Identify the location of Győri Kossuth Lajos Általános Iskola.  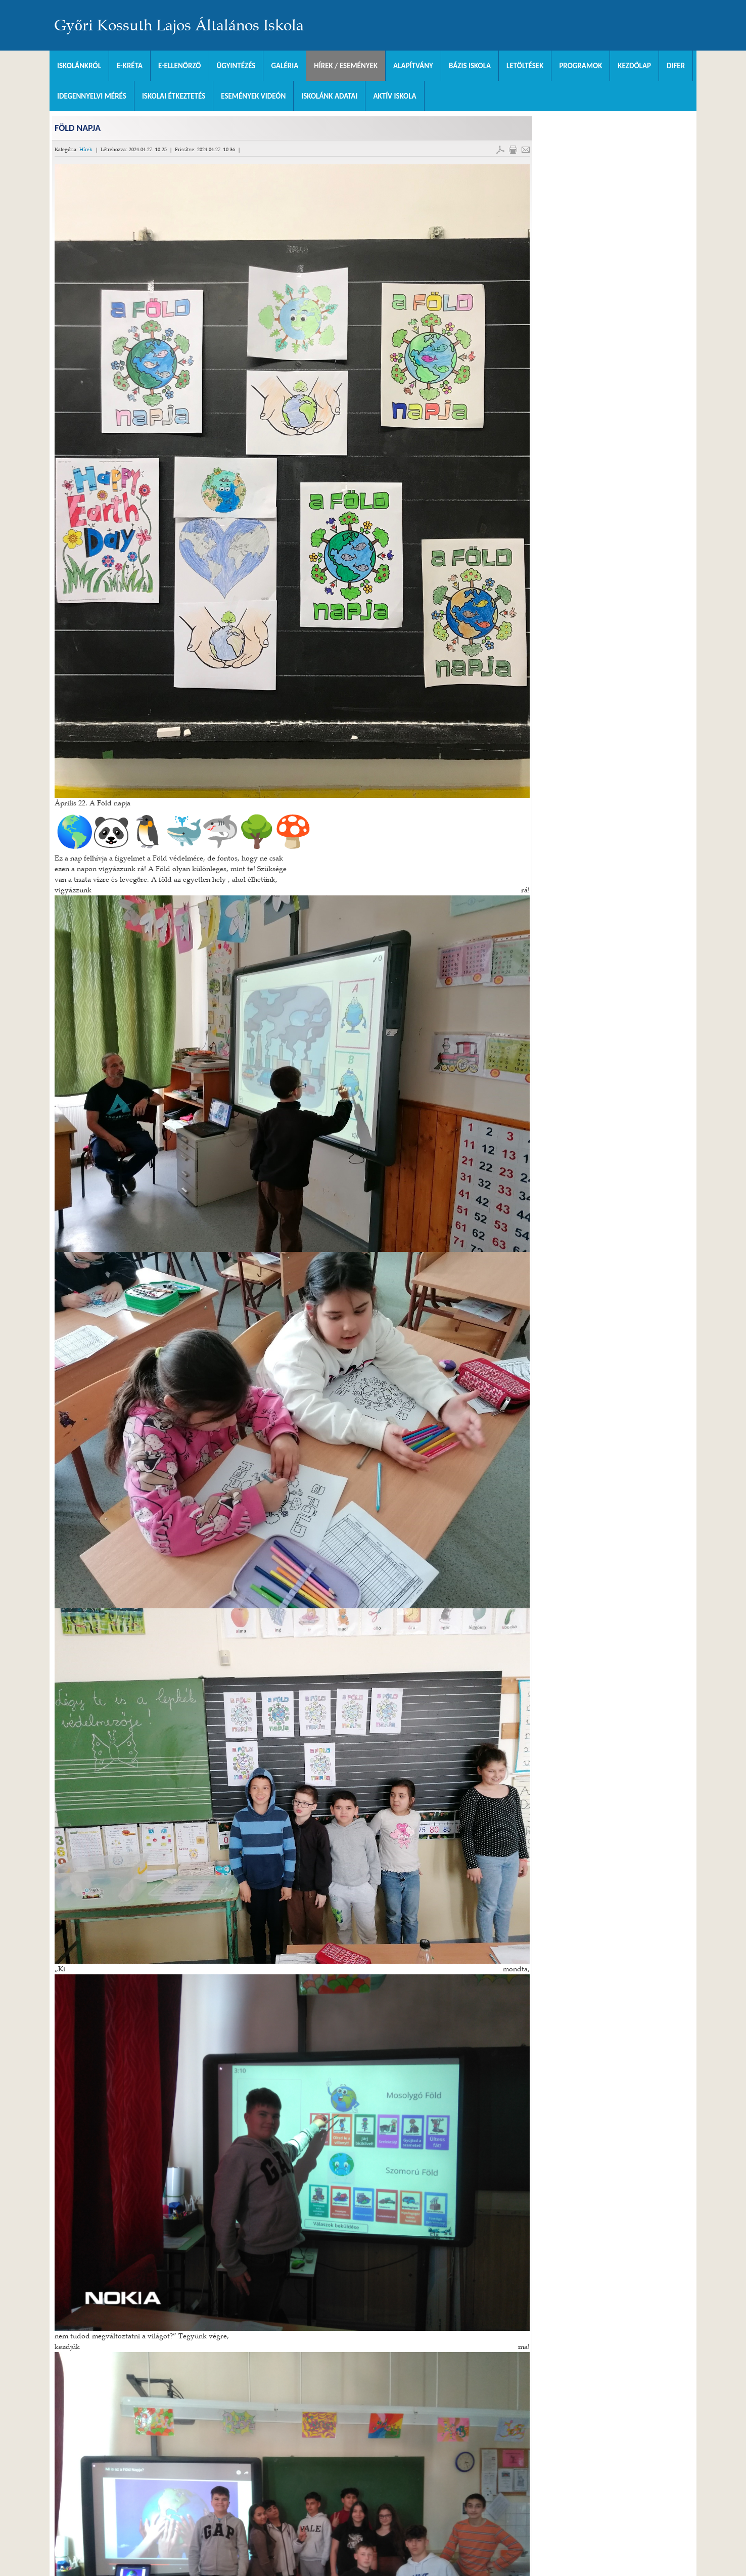
(179, 25).